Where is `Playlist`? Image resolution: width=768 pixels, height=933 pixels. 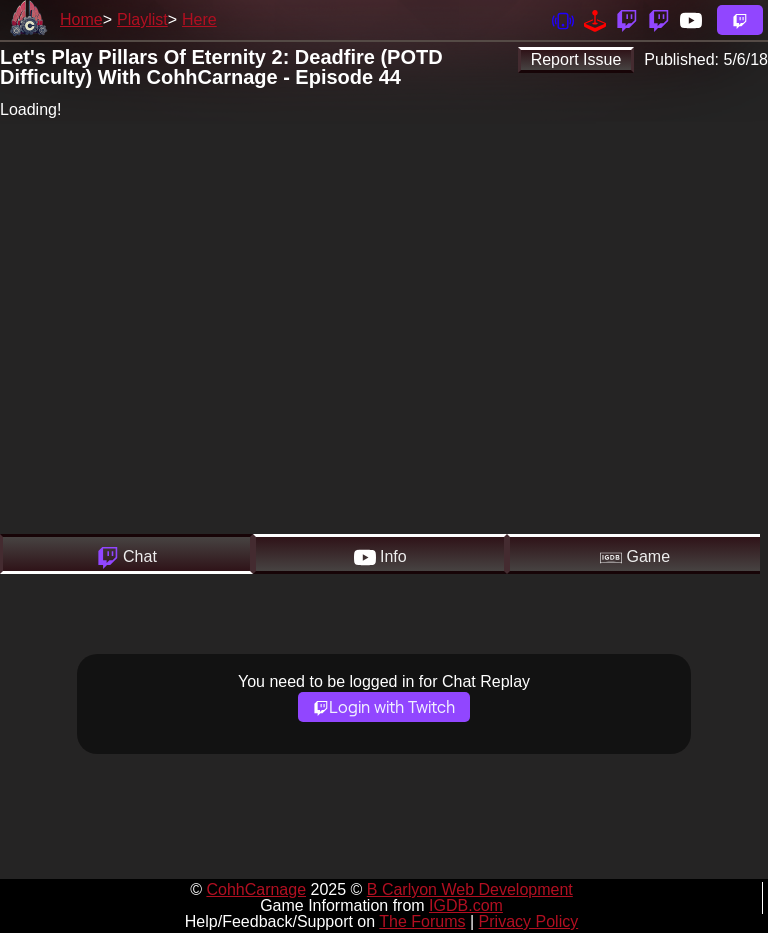 Playlist is located at coordinates (142, 19).